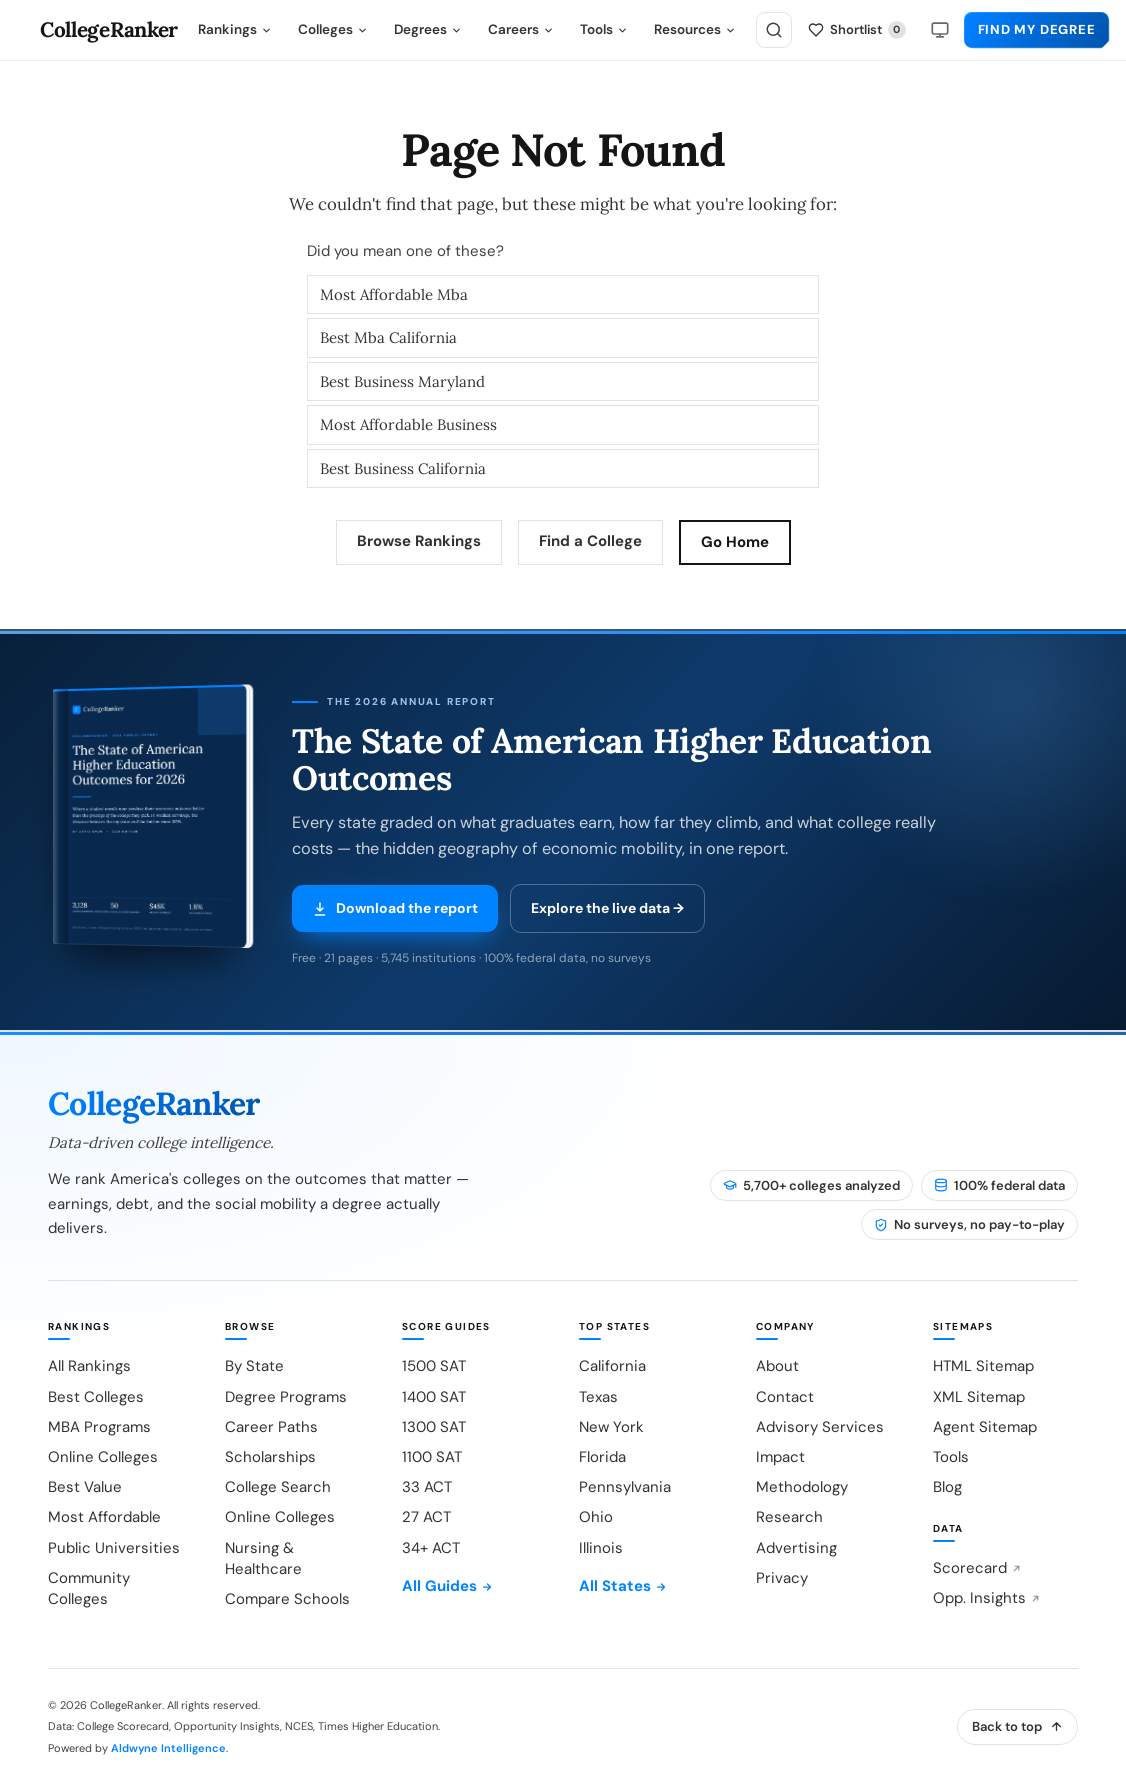  What do you see at coordinates (109, 30) in the screenshot?
I see `CollegeRanker` at bounding box center [109, 30].